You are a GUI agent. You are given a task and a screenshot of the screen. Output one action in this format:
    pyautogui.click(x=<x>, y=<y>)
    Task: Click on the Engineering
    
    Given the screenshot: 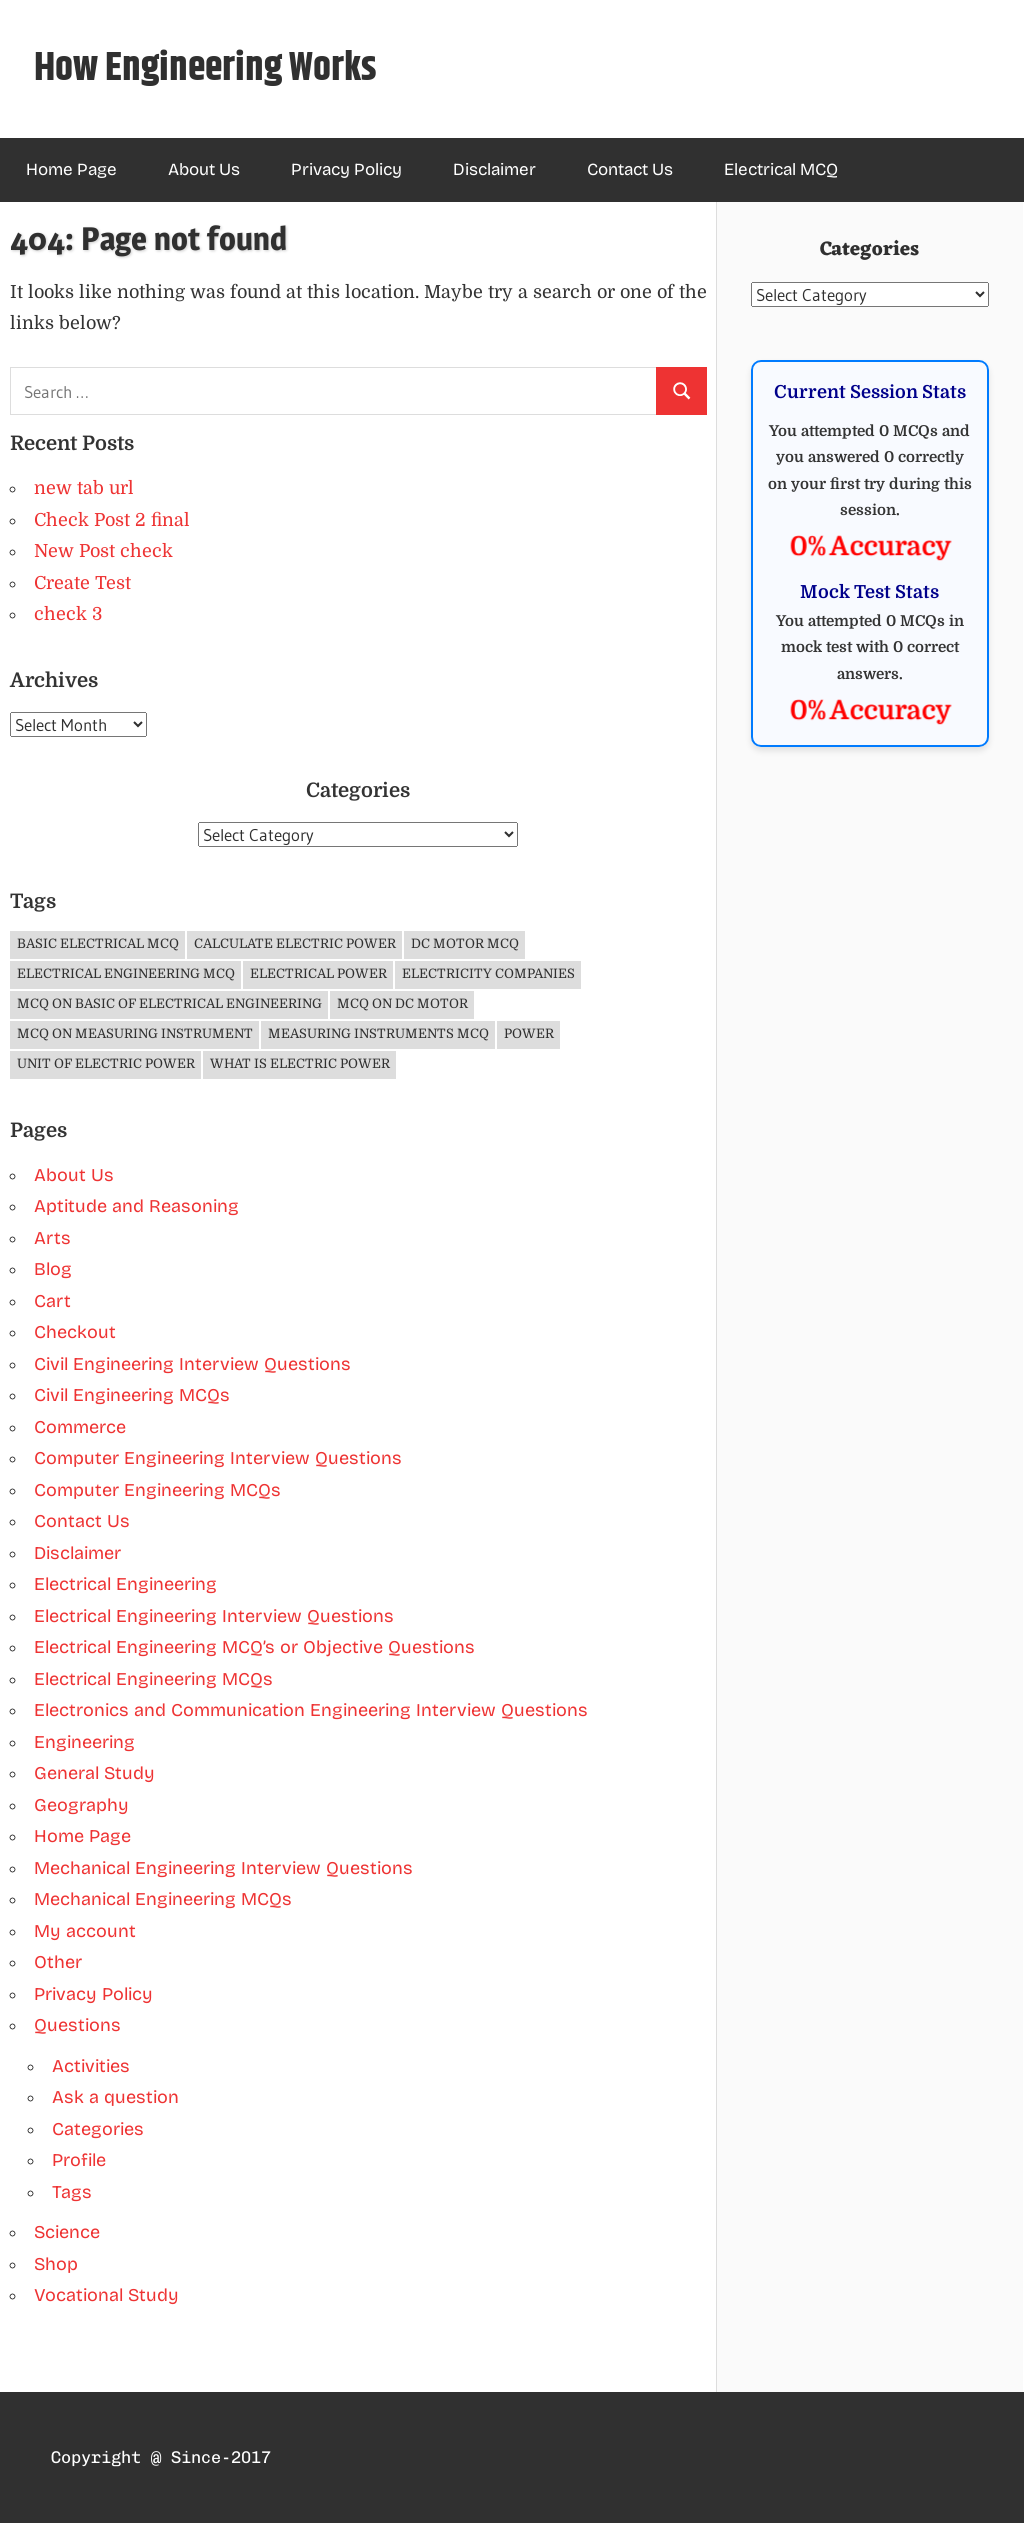 What is the action you would take?
    pyautogui.click(x=84, y=1742)
    